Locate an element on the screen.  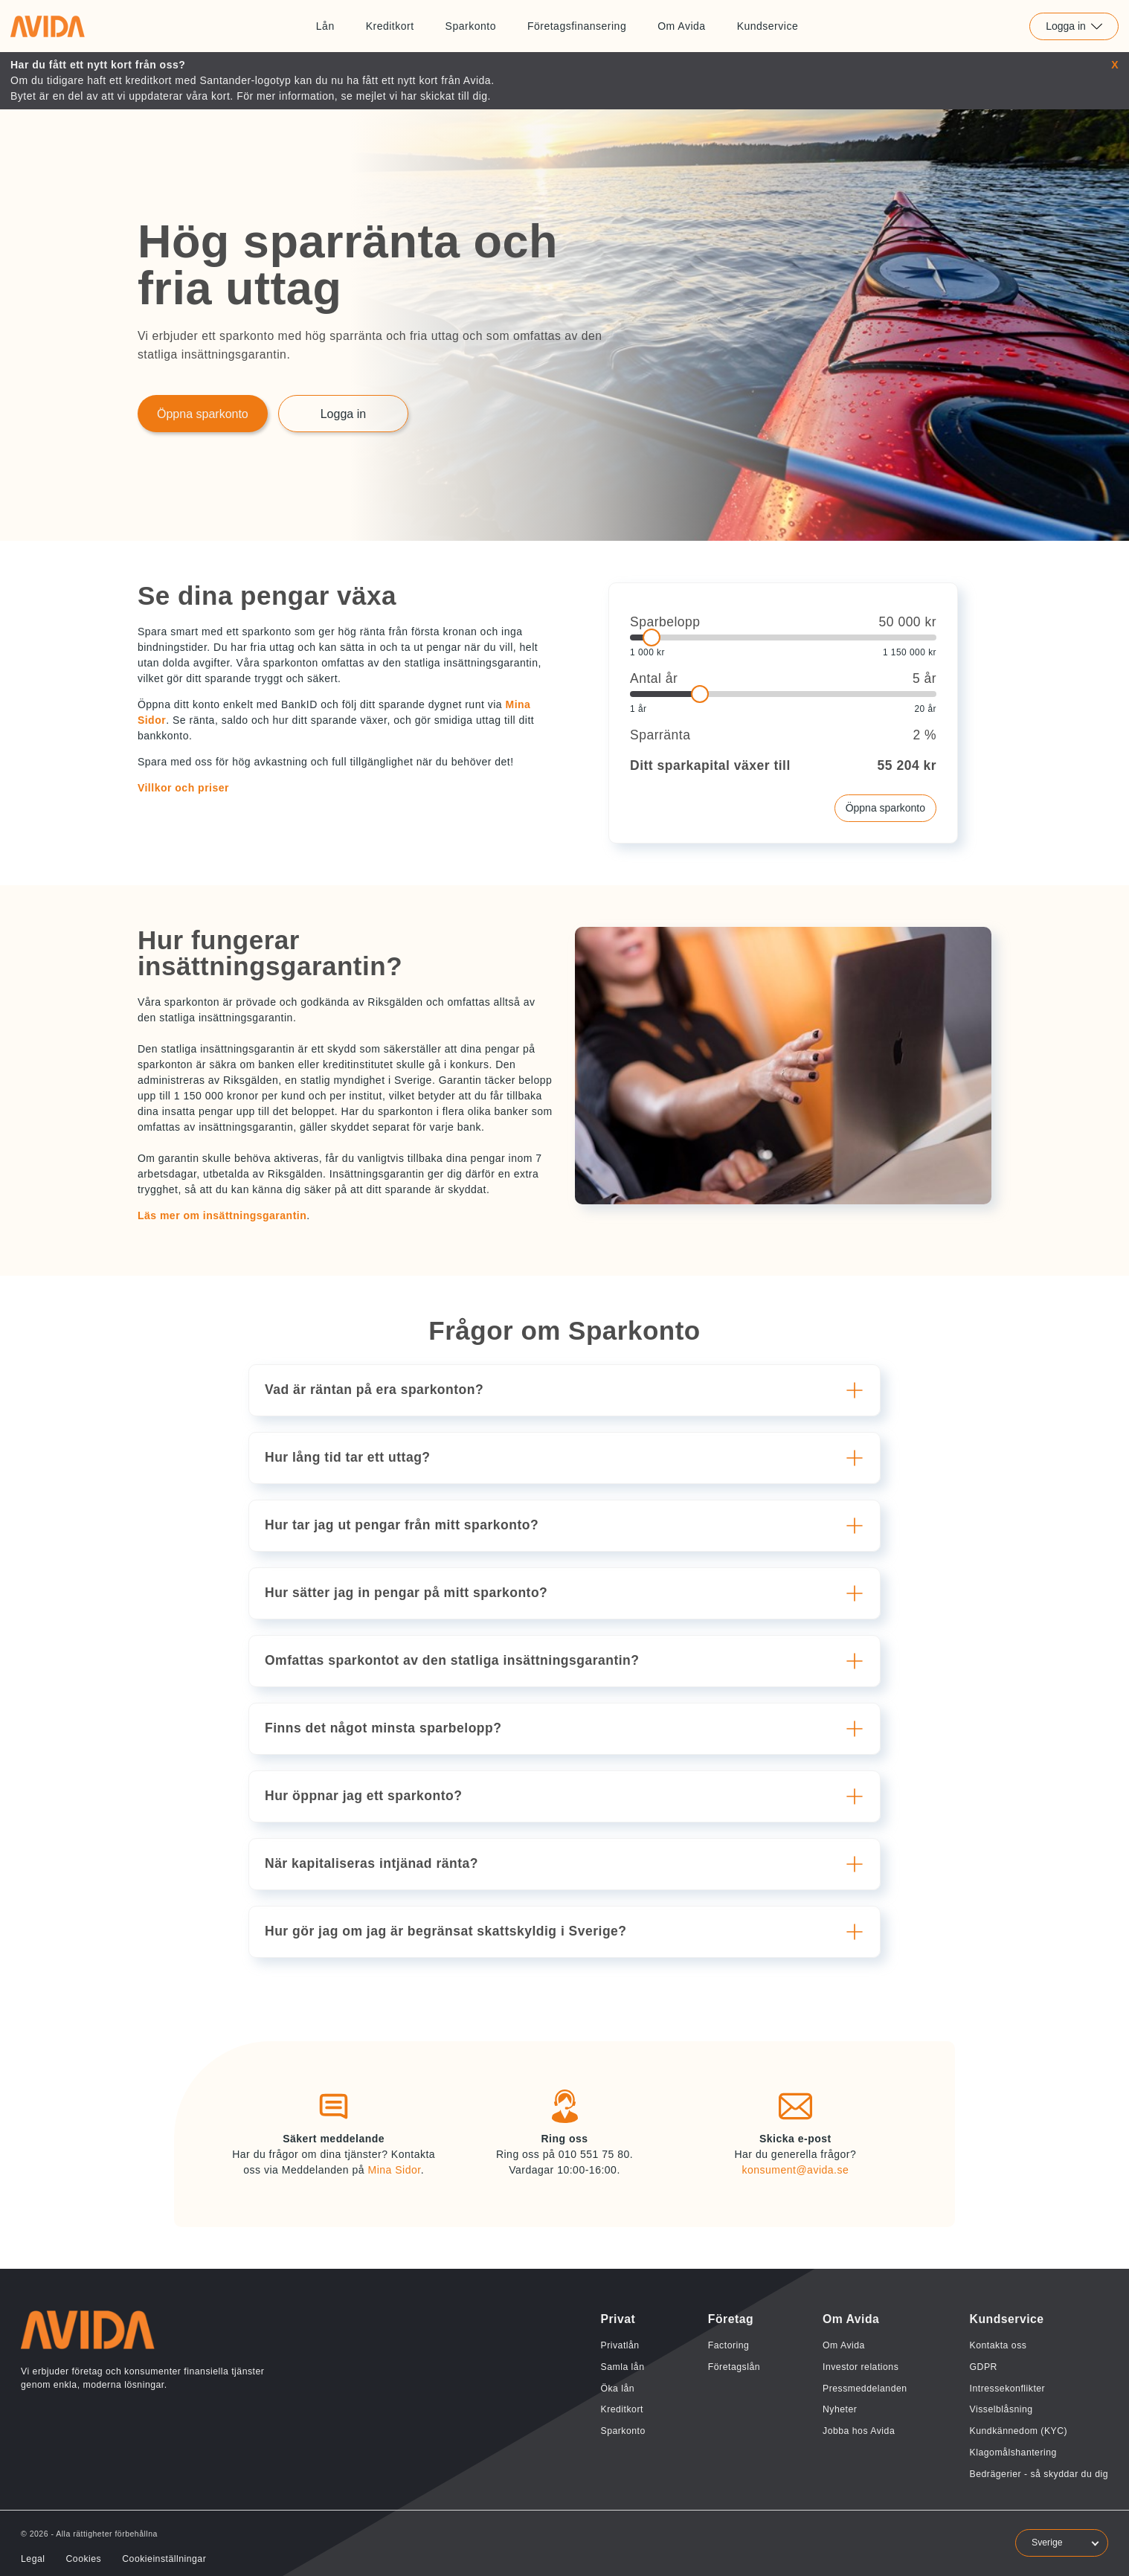
Bedrägerier - så skyddar du dig [Länk till Bedrägerier - så skyddar du dig] is located at coordinates (1039, 2474).